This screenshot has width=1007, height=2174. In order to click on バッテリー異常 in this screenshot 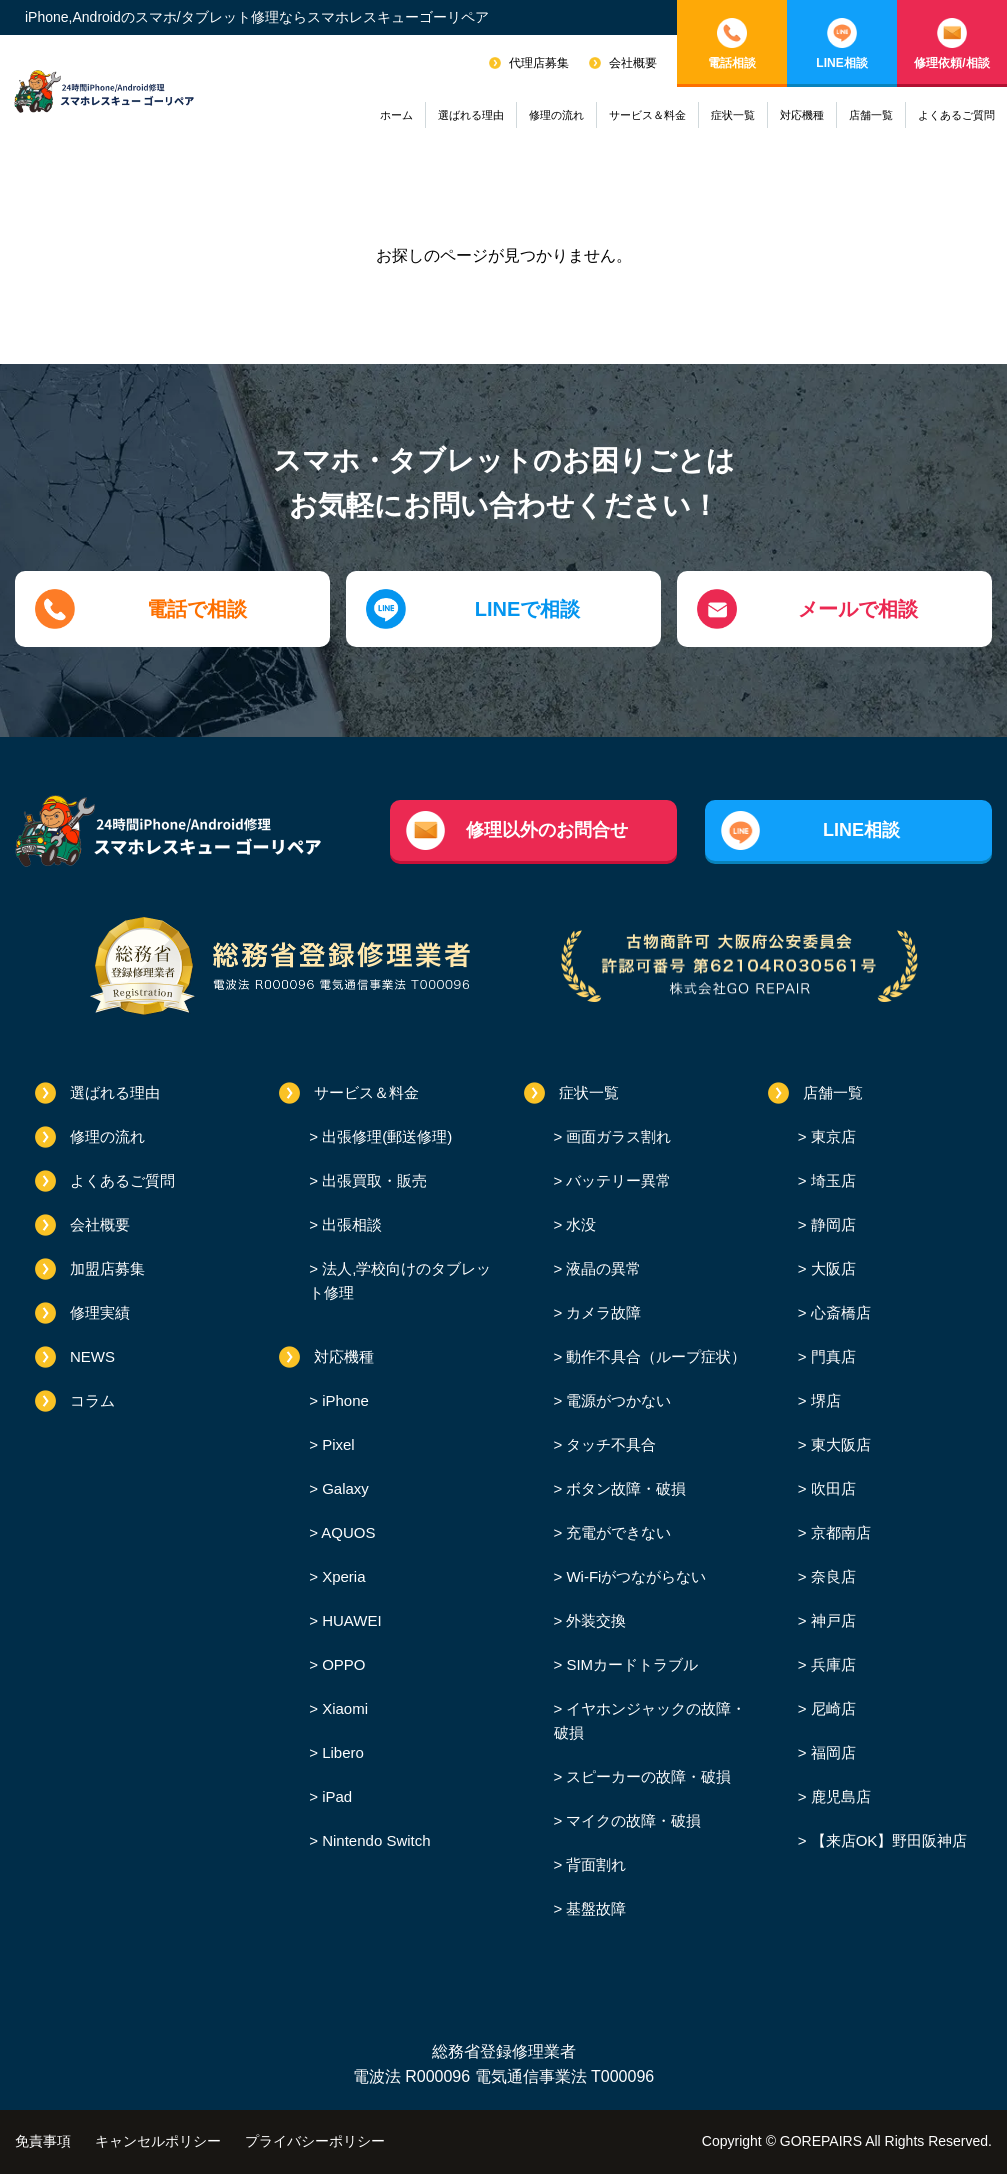, I will do `click(616, 1180)`.